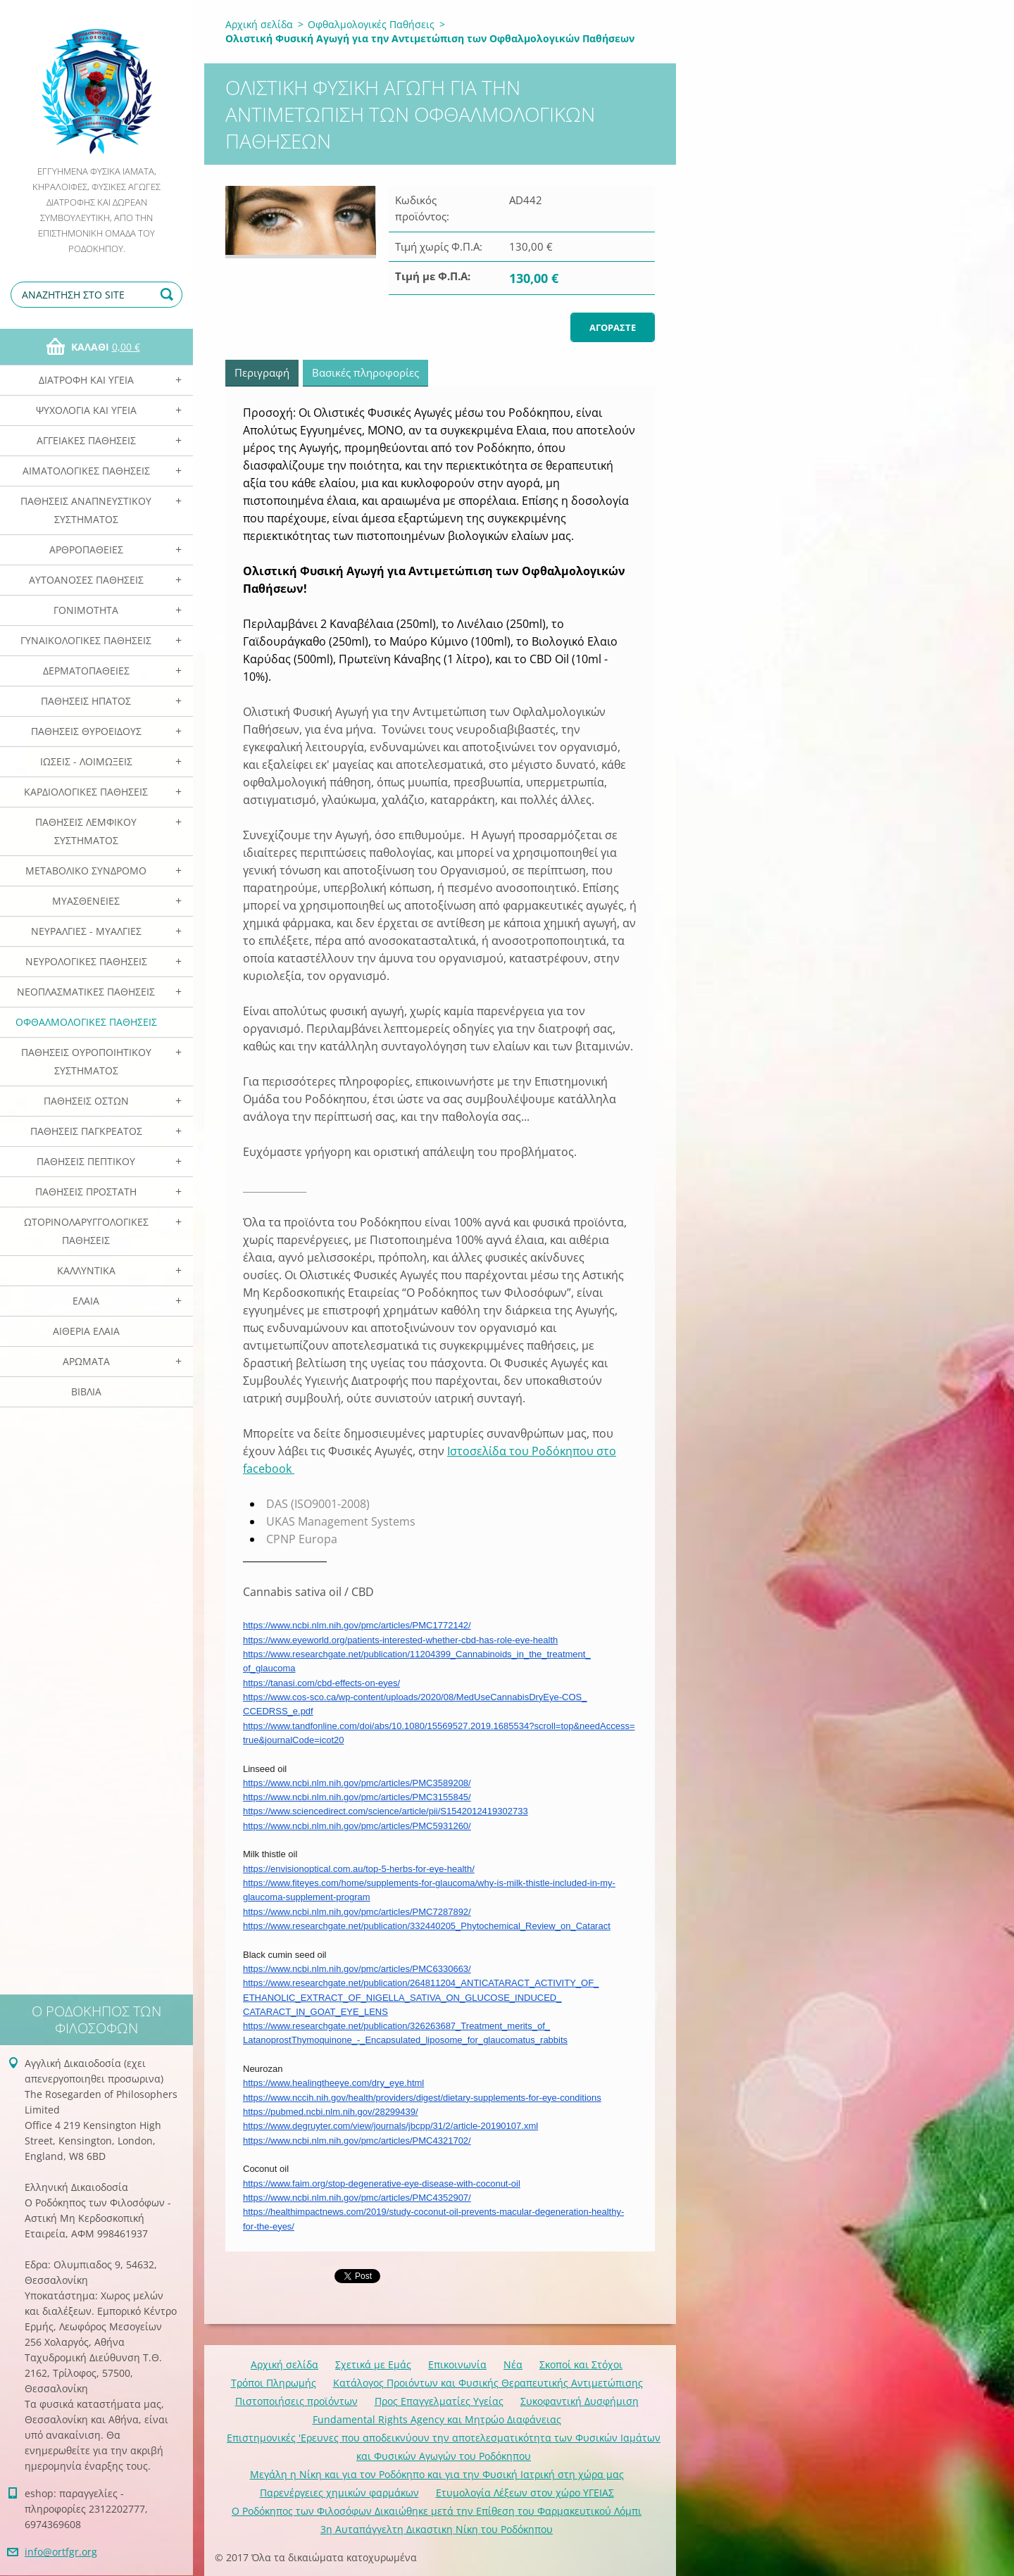 The height and width of the screenshot is (2576, 1014). What do you see at coordinates (444, 2447) in the screenshot?
I see `Επιστημονικές 'Ερευνες που αποδεικνύουν την αποτελεσματικότητα των Φυσικών Ιαμάτων και Φυσικών Αγωγών του Ροδόκηπου` at bounding box center [444, 2447].